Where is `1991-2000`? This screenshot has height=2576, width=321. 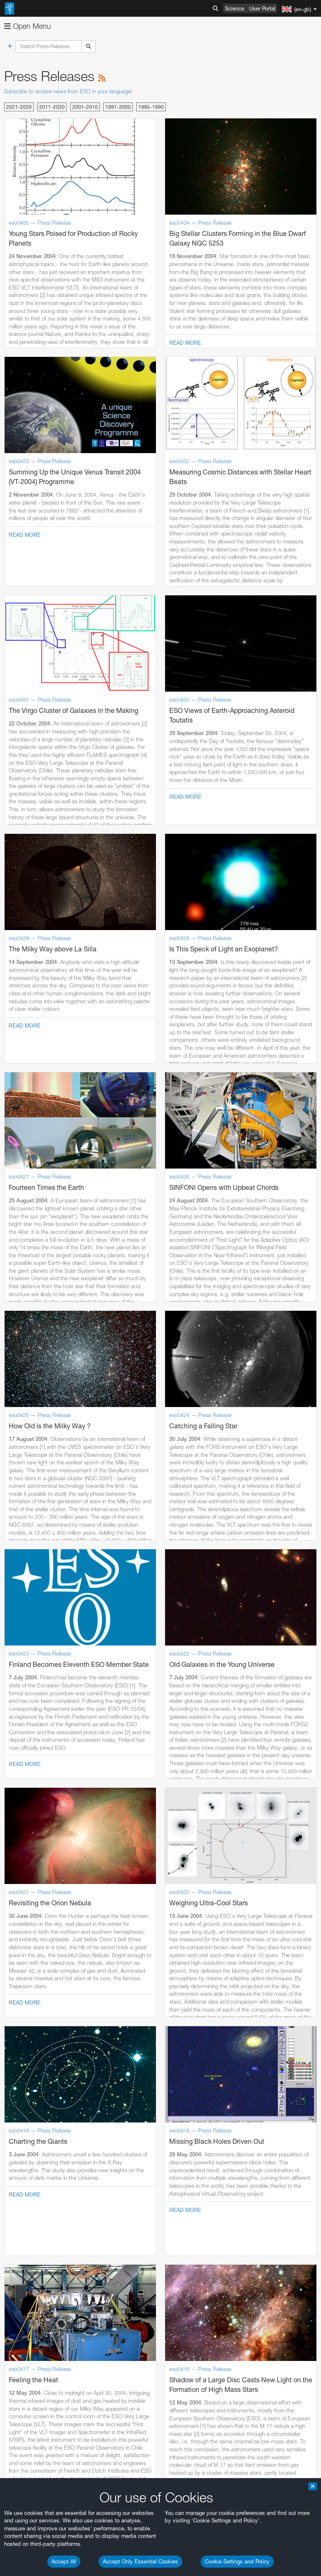 1991-2000 is located at coordinates (118, 107).